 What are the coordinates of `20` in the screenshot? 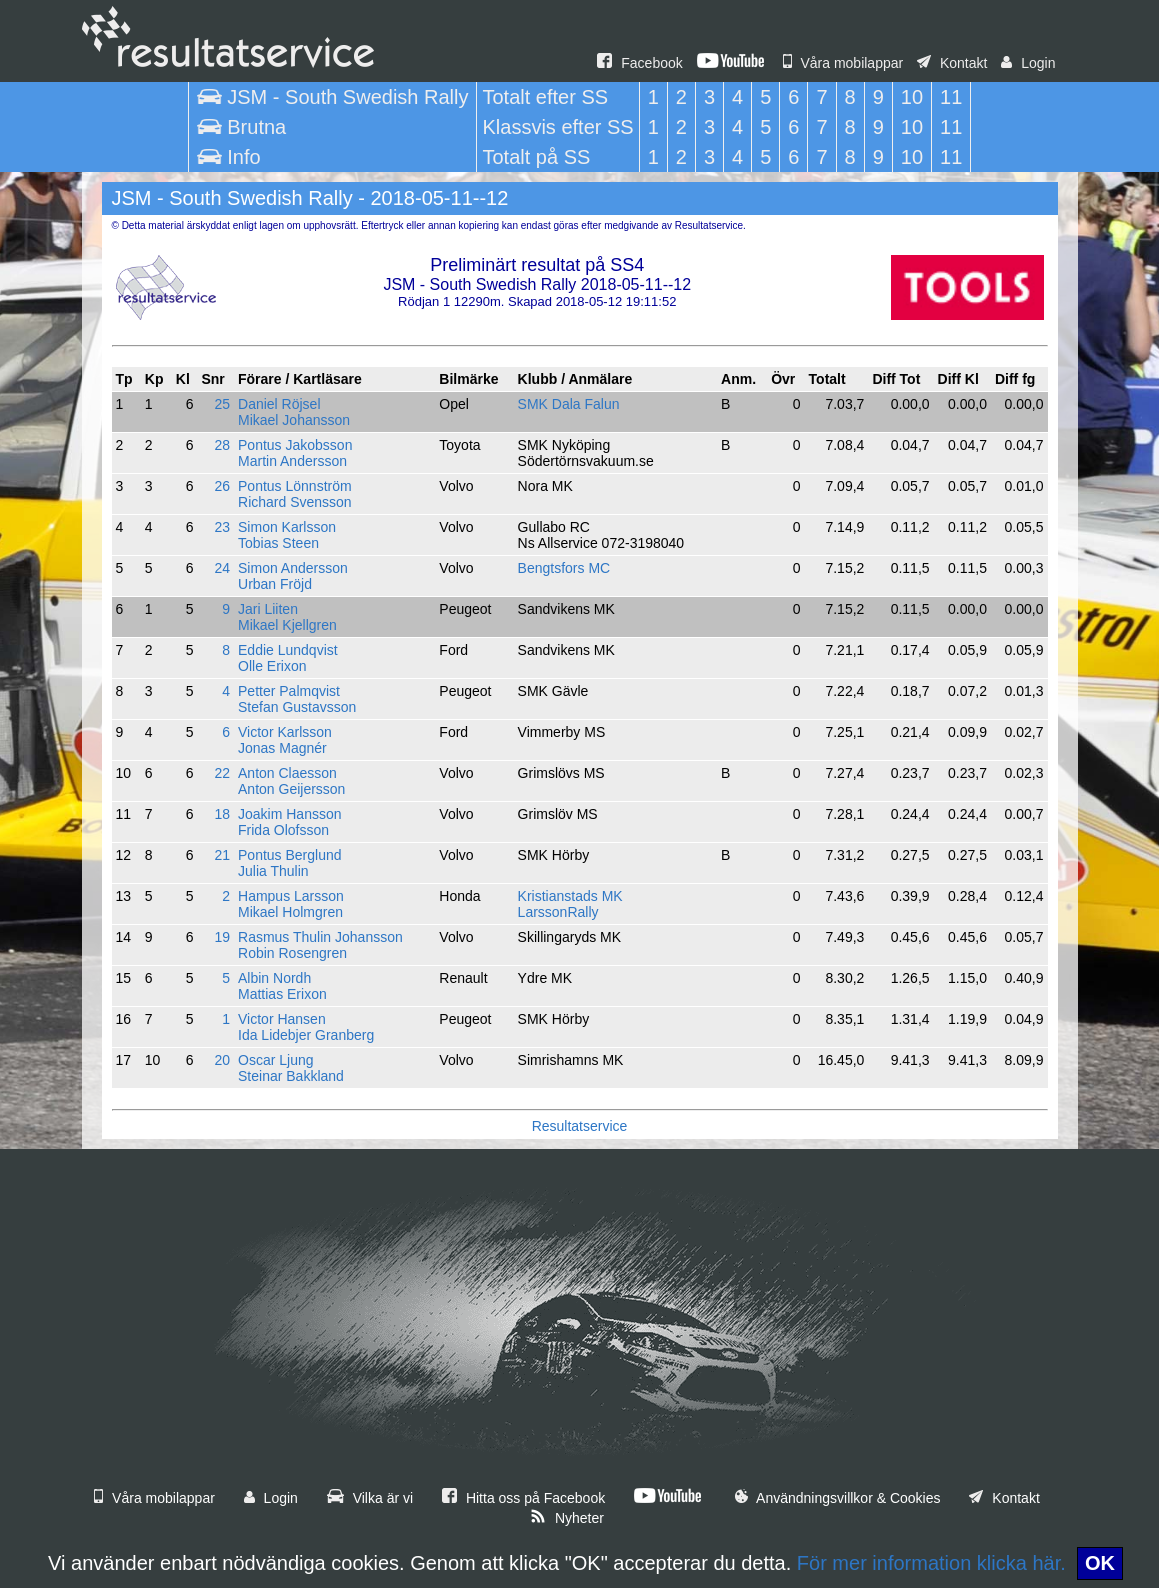 It's located at (222, 1060).